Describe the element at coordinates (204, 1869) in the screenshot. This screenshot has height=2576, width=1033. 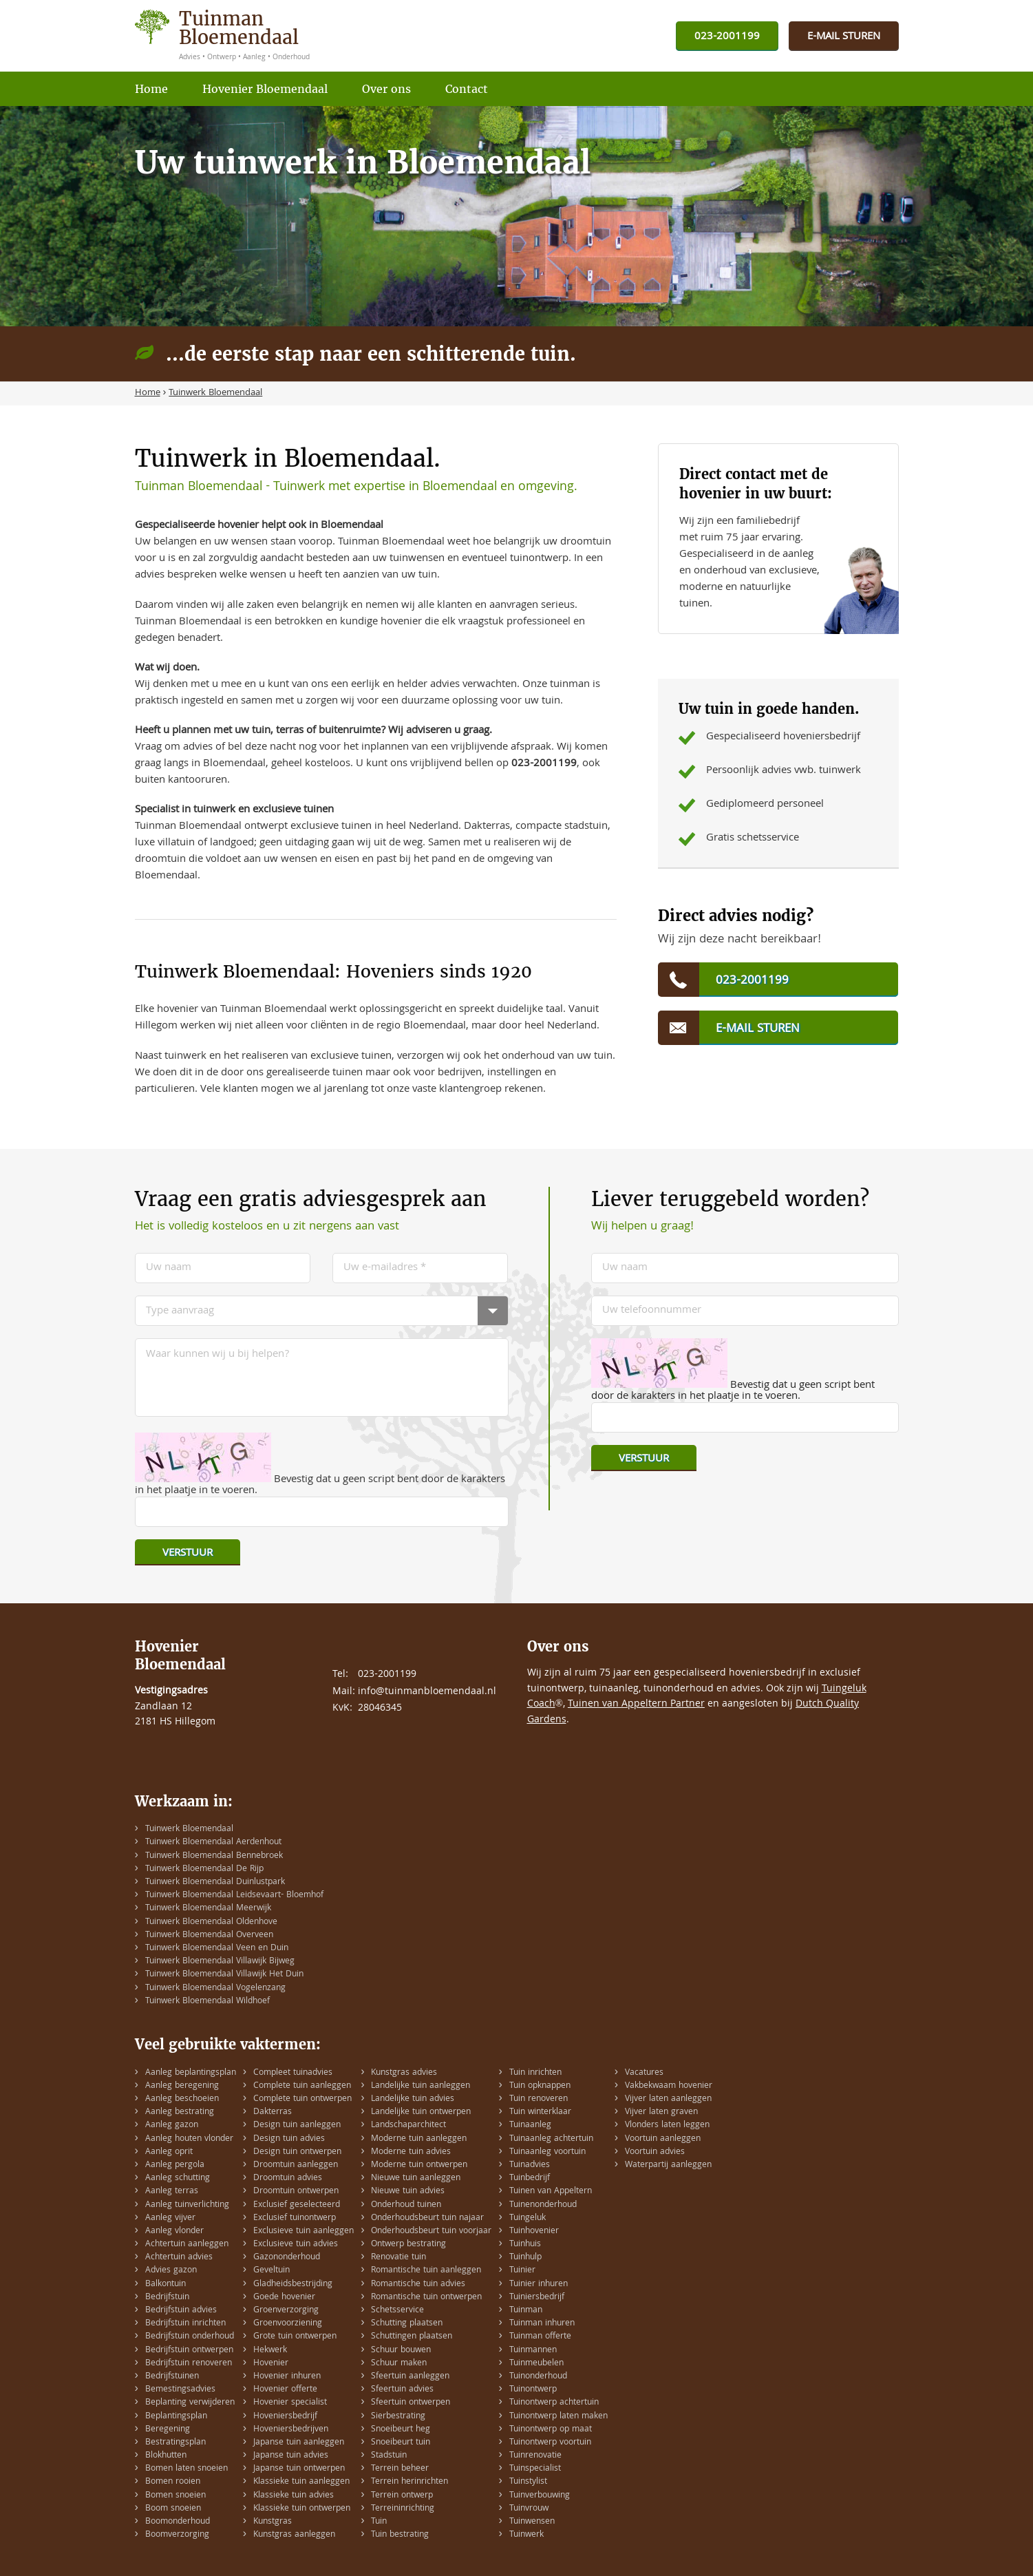
I see `Tuinwerk Bloemendaal De Rijp` at that location.